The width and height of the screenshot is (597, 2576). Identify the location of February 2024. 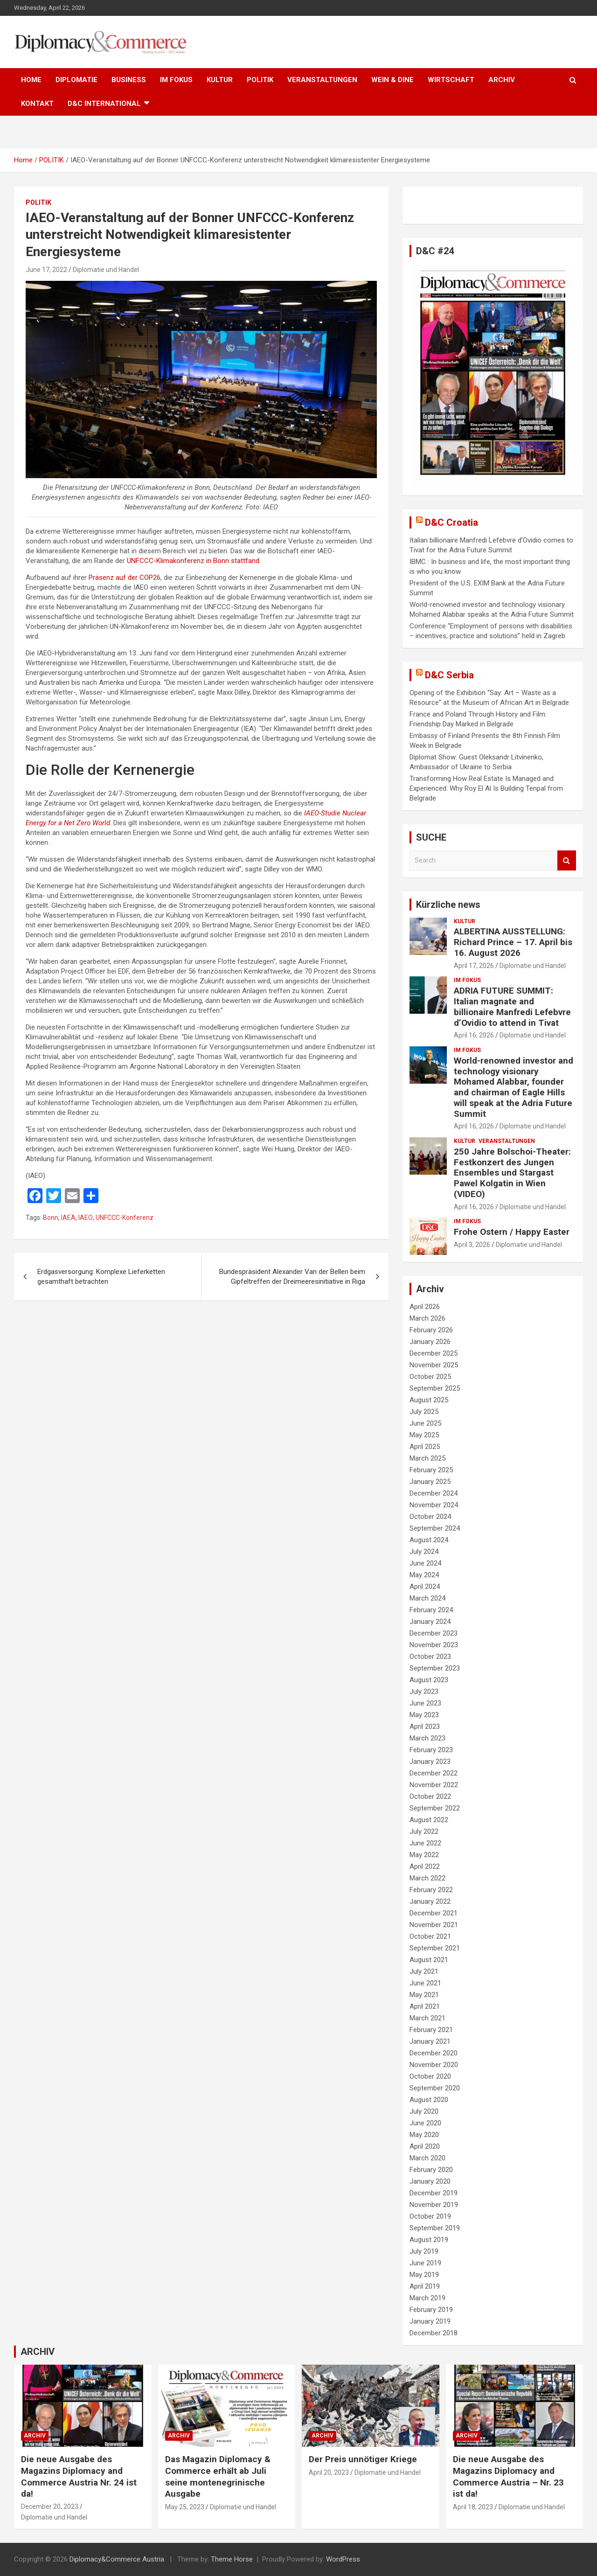
(431, 1610).